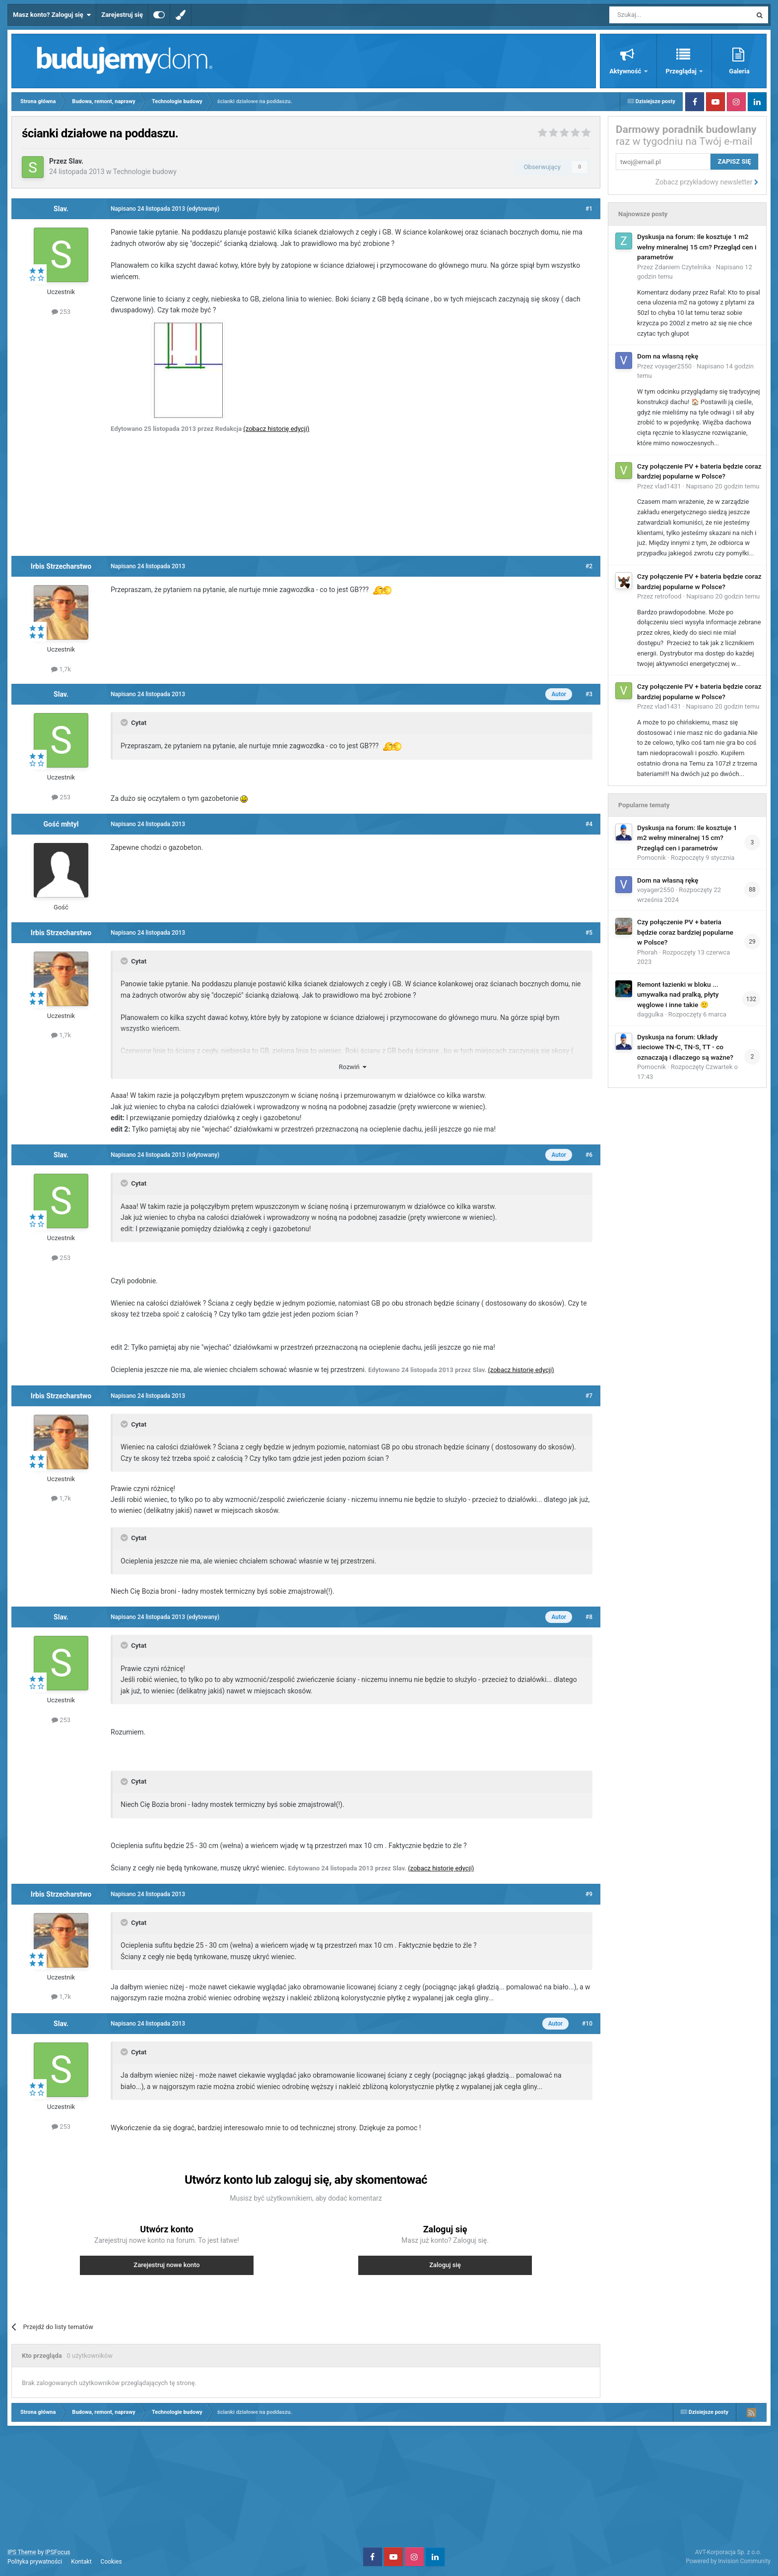 This screenshot has height=2576, width=778. Describe the element at coordinates (685, 932) in the screenshot. I see `Czy połączenie PV + bateria będzie coraz bardziej popularne w Polsce?` at that location.